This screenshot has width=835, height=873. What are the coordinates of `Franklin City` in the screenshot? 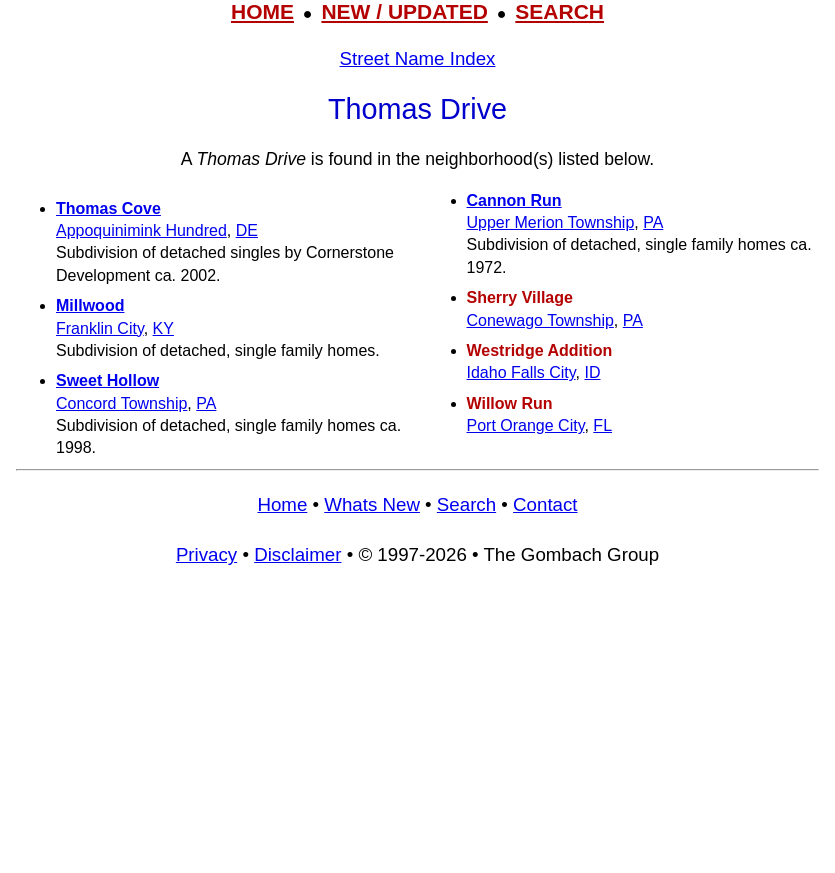 It's located at (100, 328).